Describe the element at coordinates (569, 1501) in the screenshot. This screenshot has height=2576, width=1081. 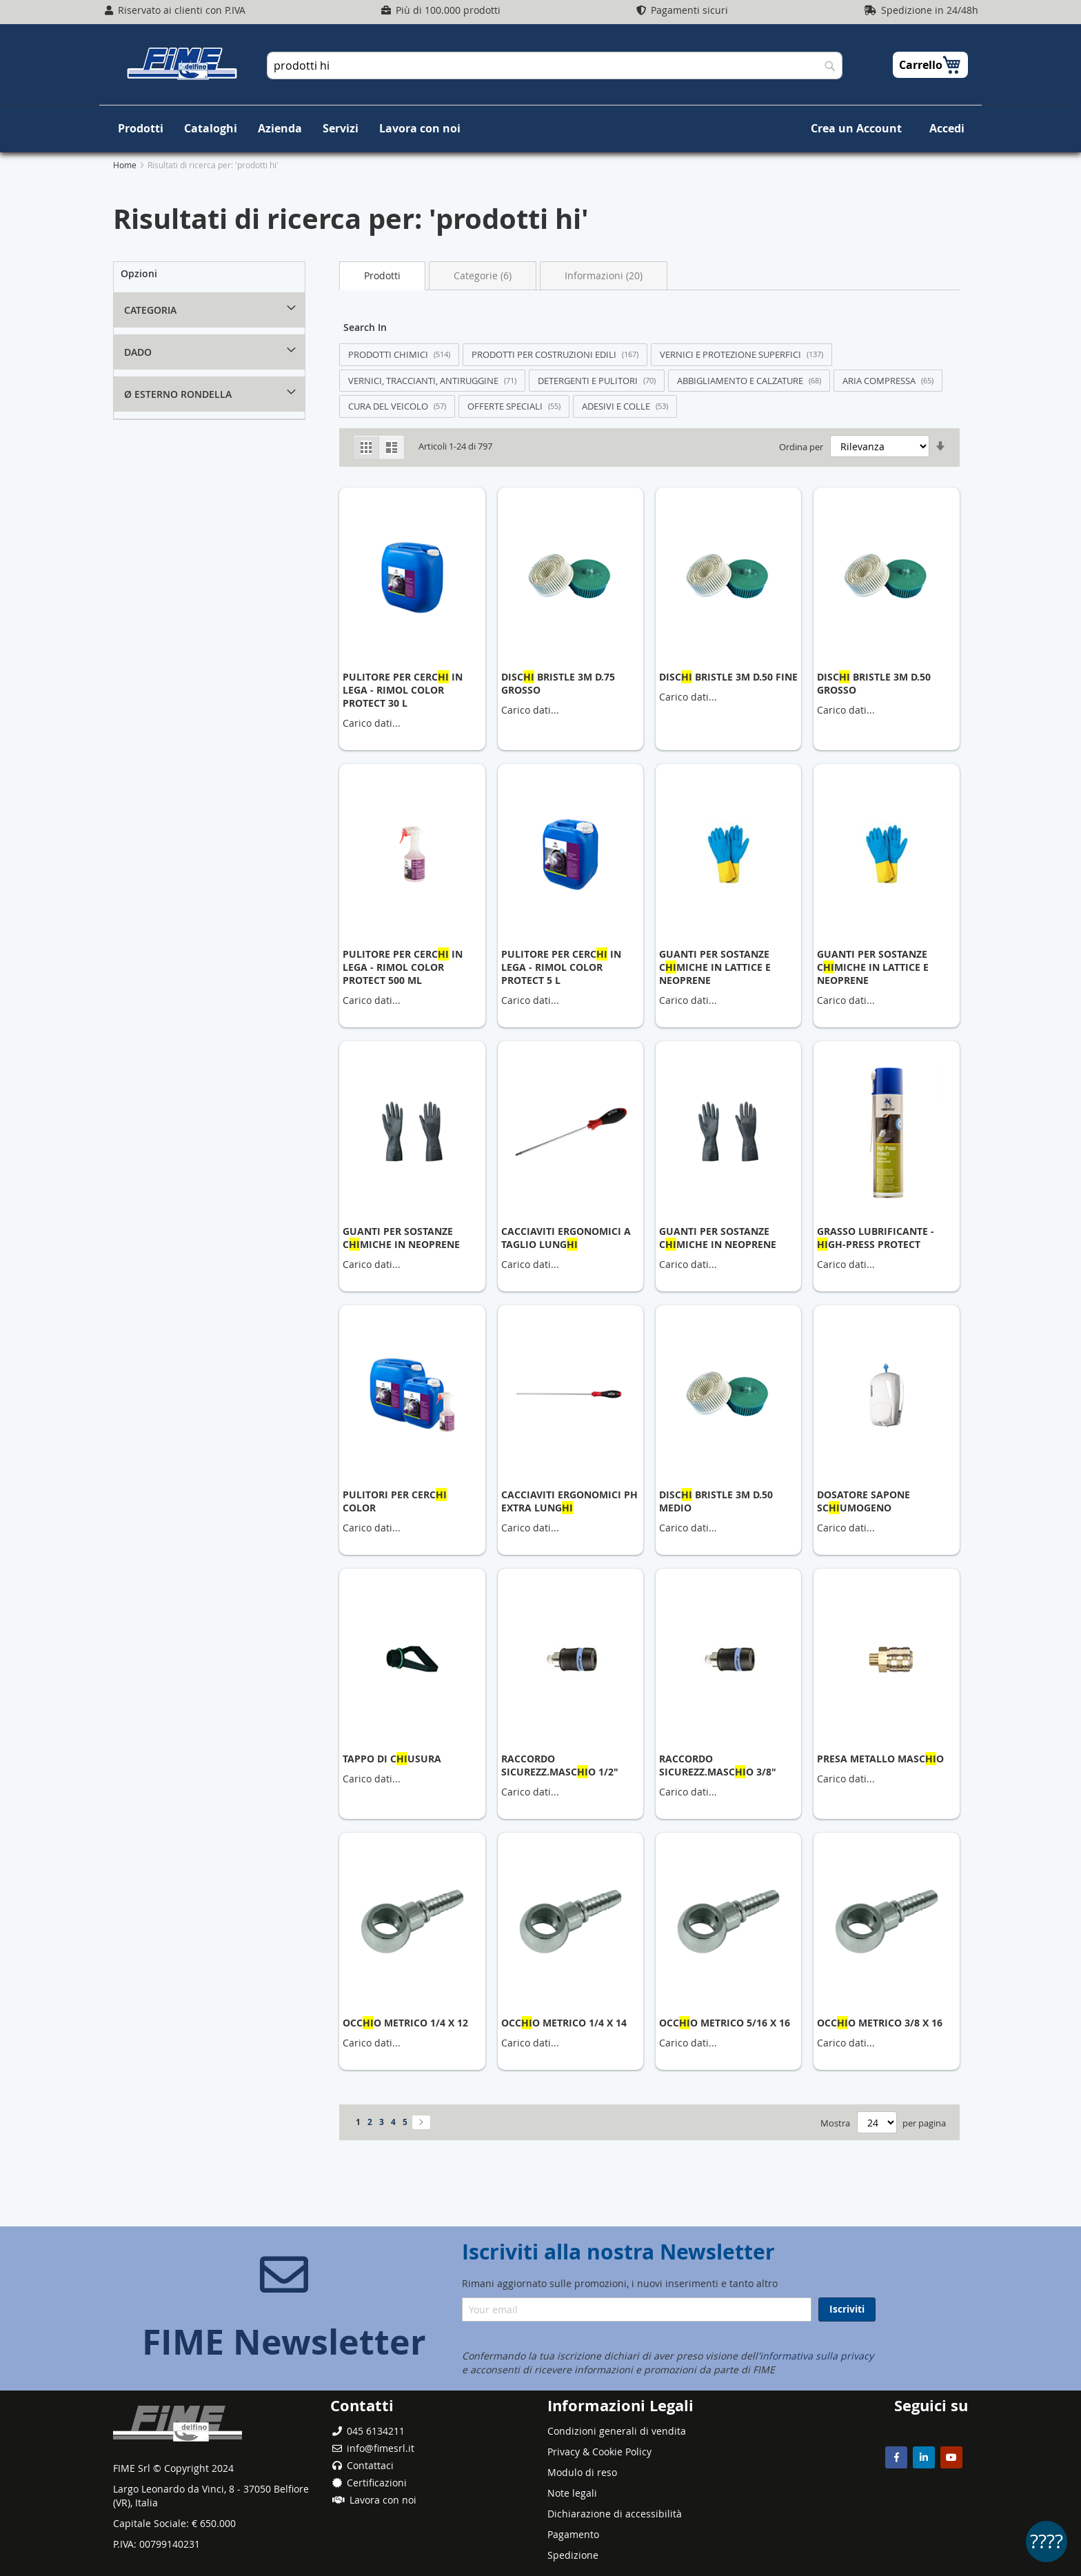
I see `CACCIAVITI ERGONOMICI PH EXTRA LUNG` at that location.